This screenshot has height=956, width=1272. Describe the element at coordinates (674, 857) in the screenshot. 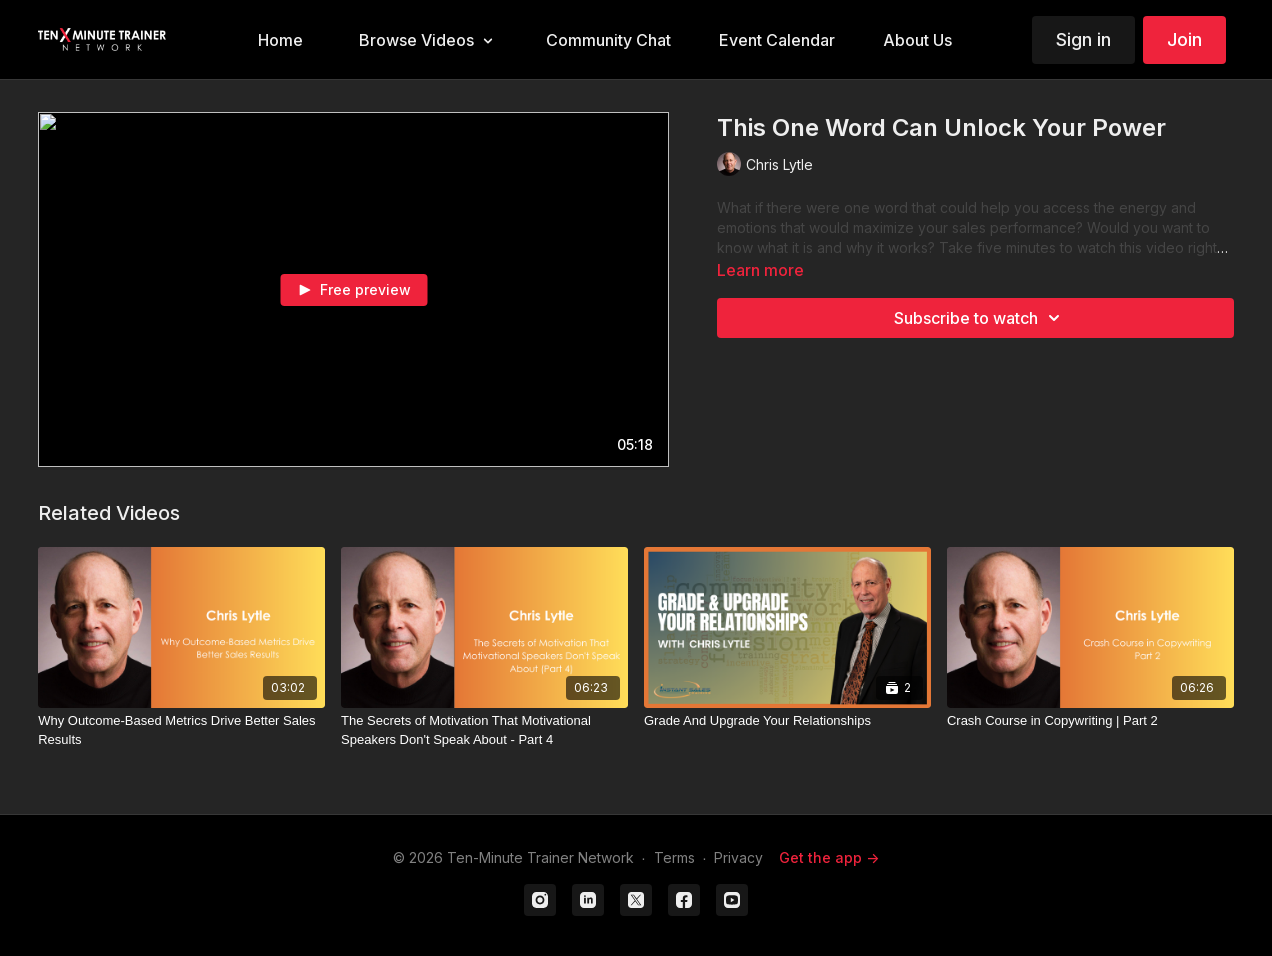

I see `Terms` at that location.